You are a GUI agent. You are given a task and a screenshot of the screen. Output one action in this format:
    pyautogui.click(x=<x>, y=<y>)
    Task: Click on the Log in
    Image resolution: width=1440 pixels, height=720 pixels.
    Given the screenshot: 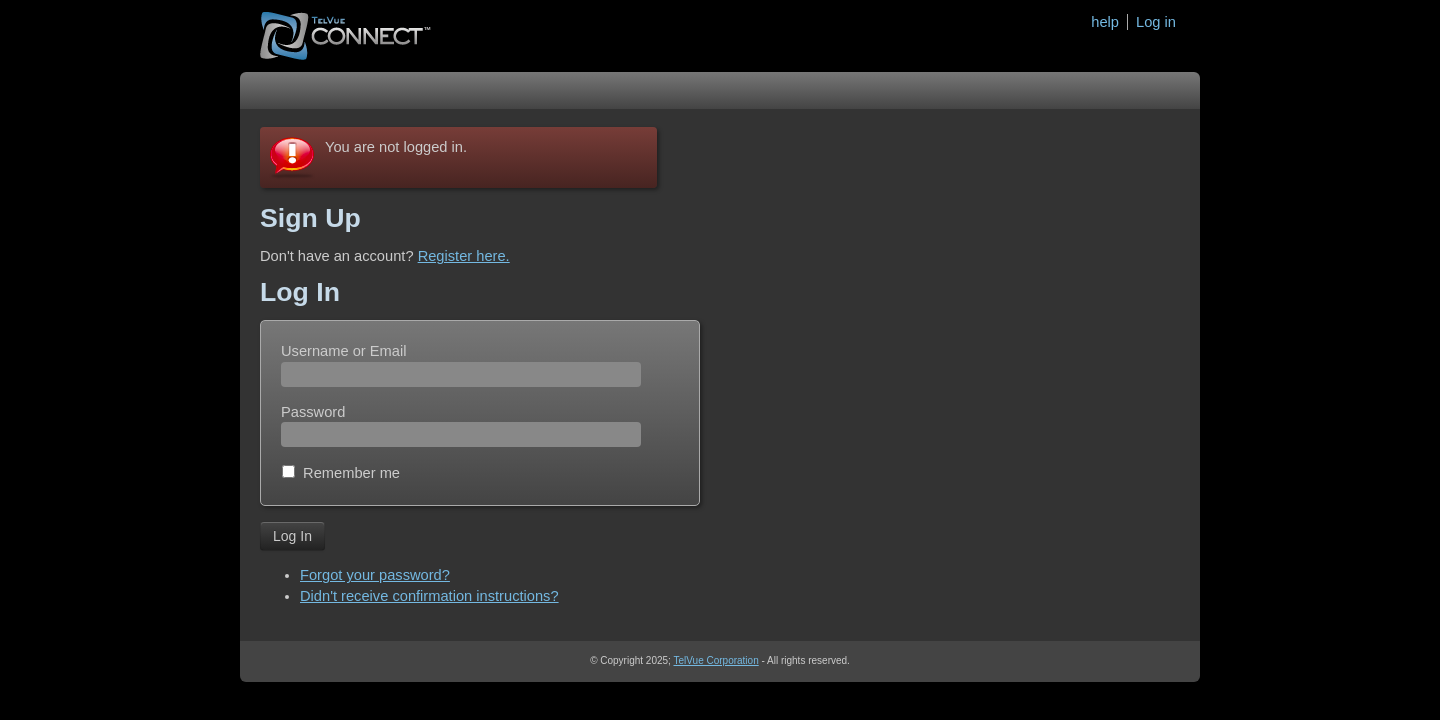 What is the action you would take?
    pyautogui.click(x=1156, y=22)
    